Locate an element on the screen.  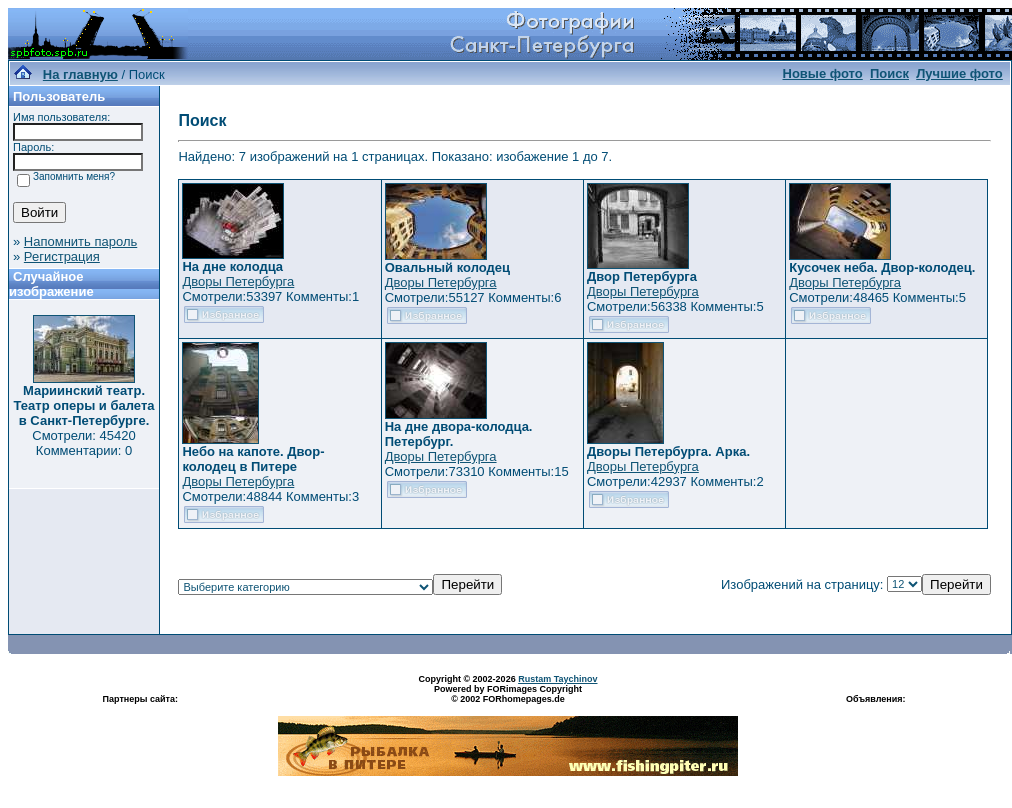
Напомнить пароль is located at coordinates (80, 241).